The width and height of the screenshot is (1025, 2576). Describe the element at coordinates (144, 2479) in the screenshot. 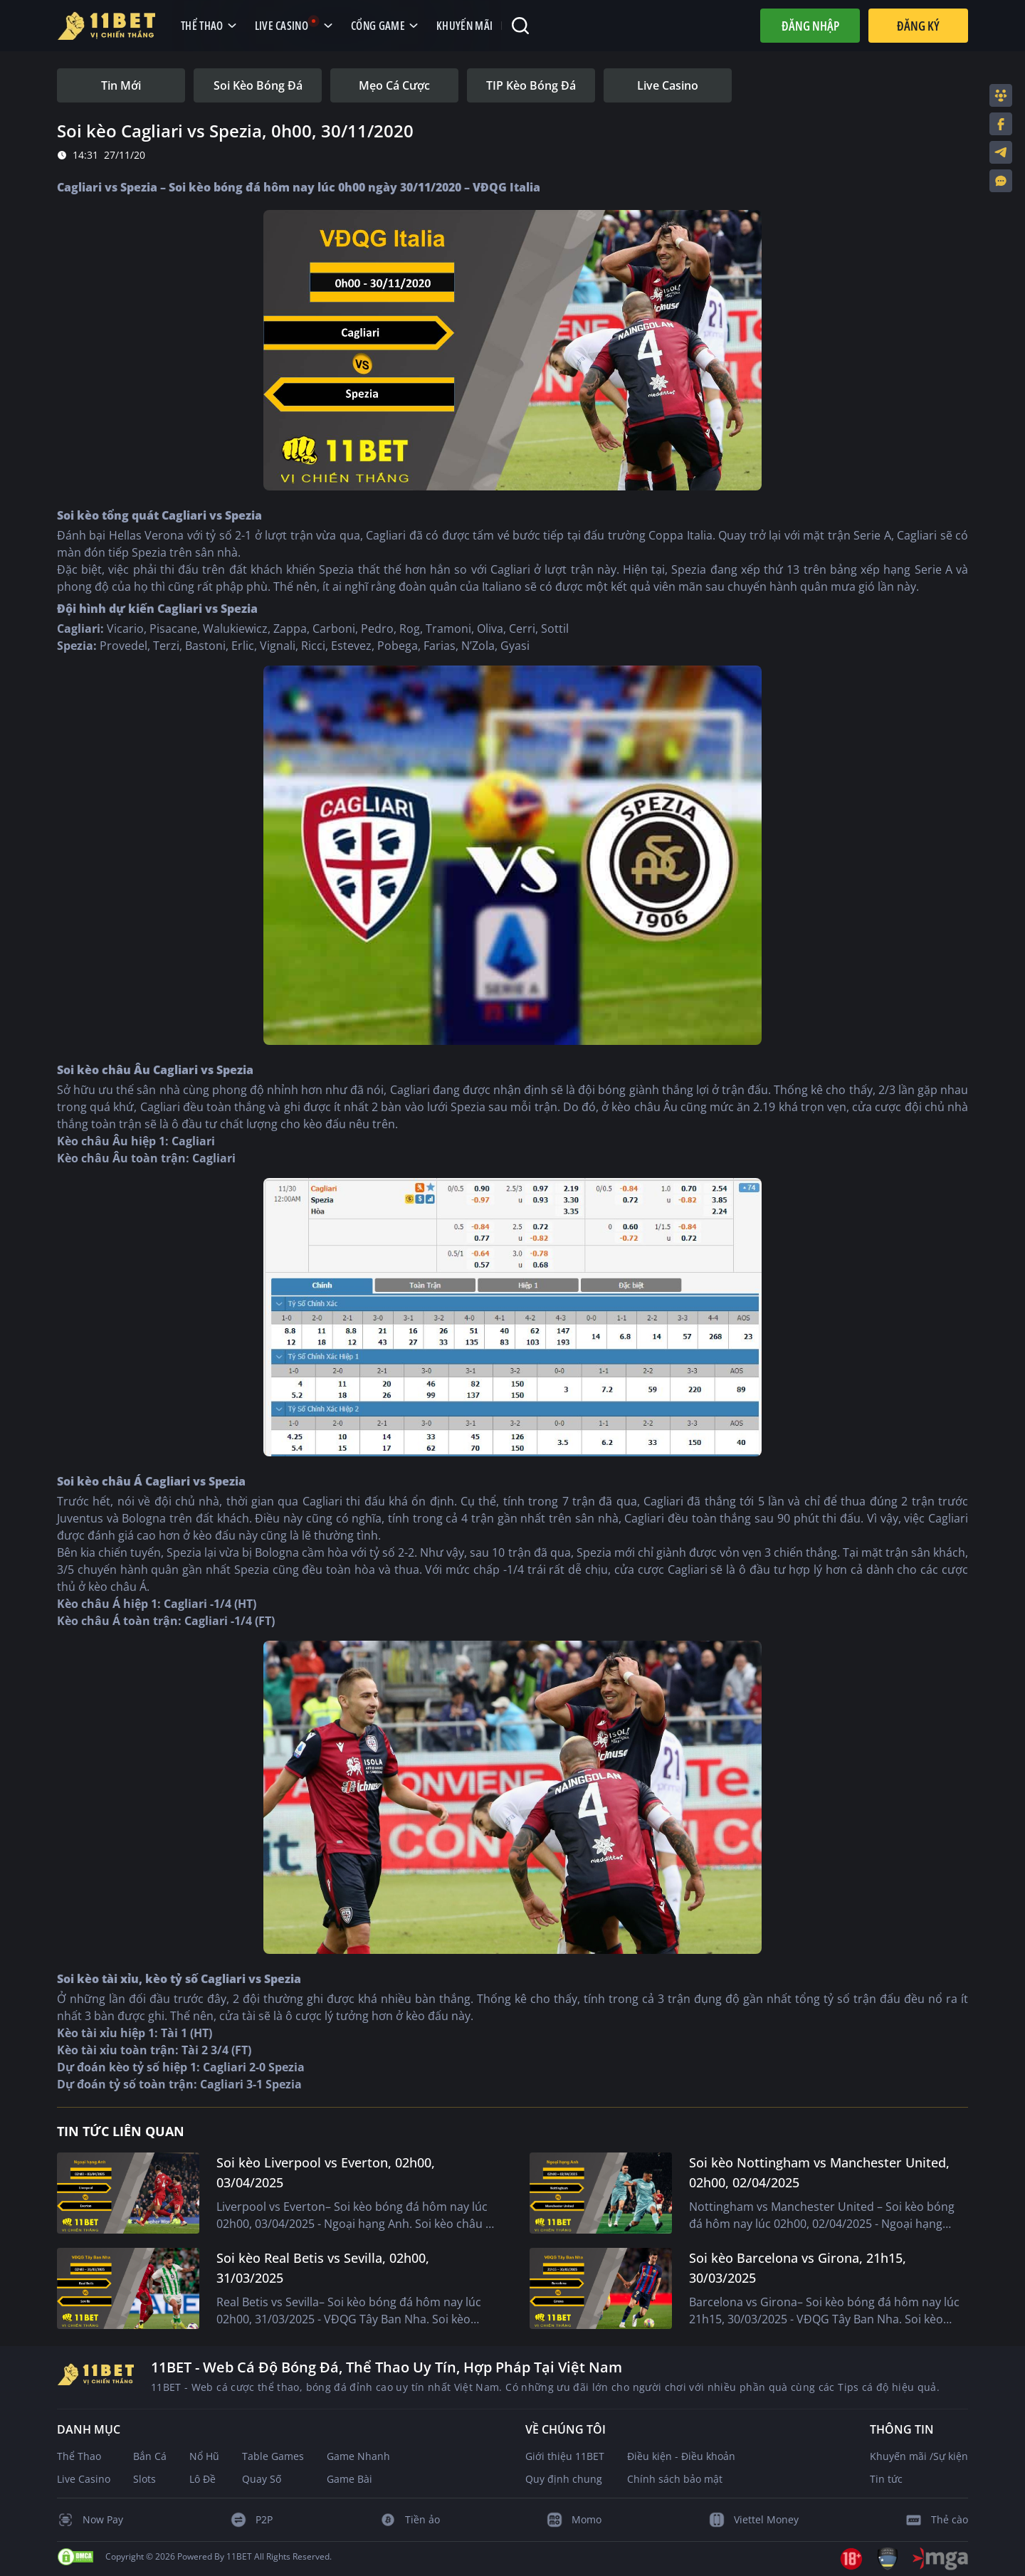

I see `Slots` at that location.